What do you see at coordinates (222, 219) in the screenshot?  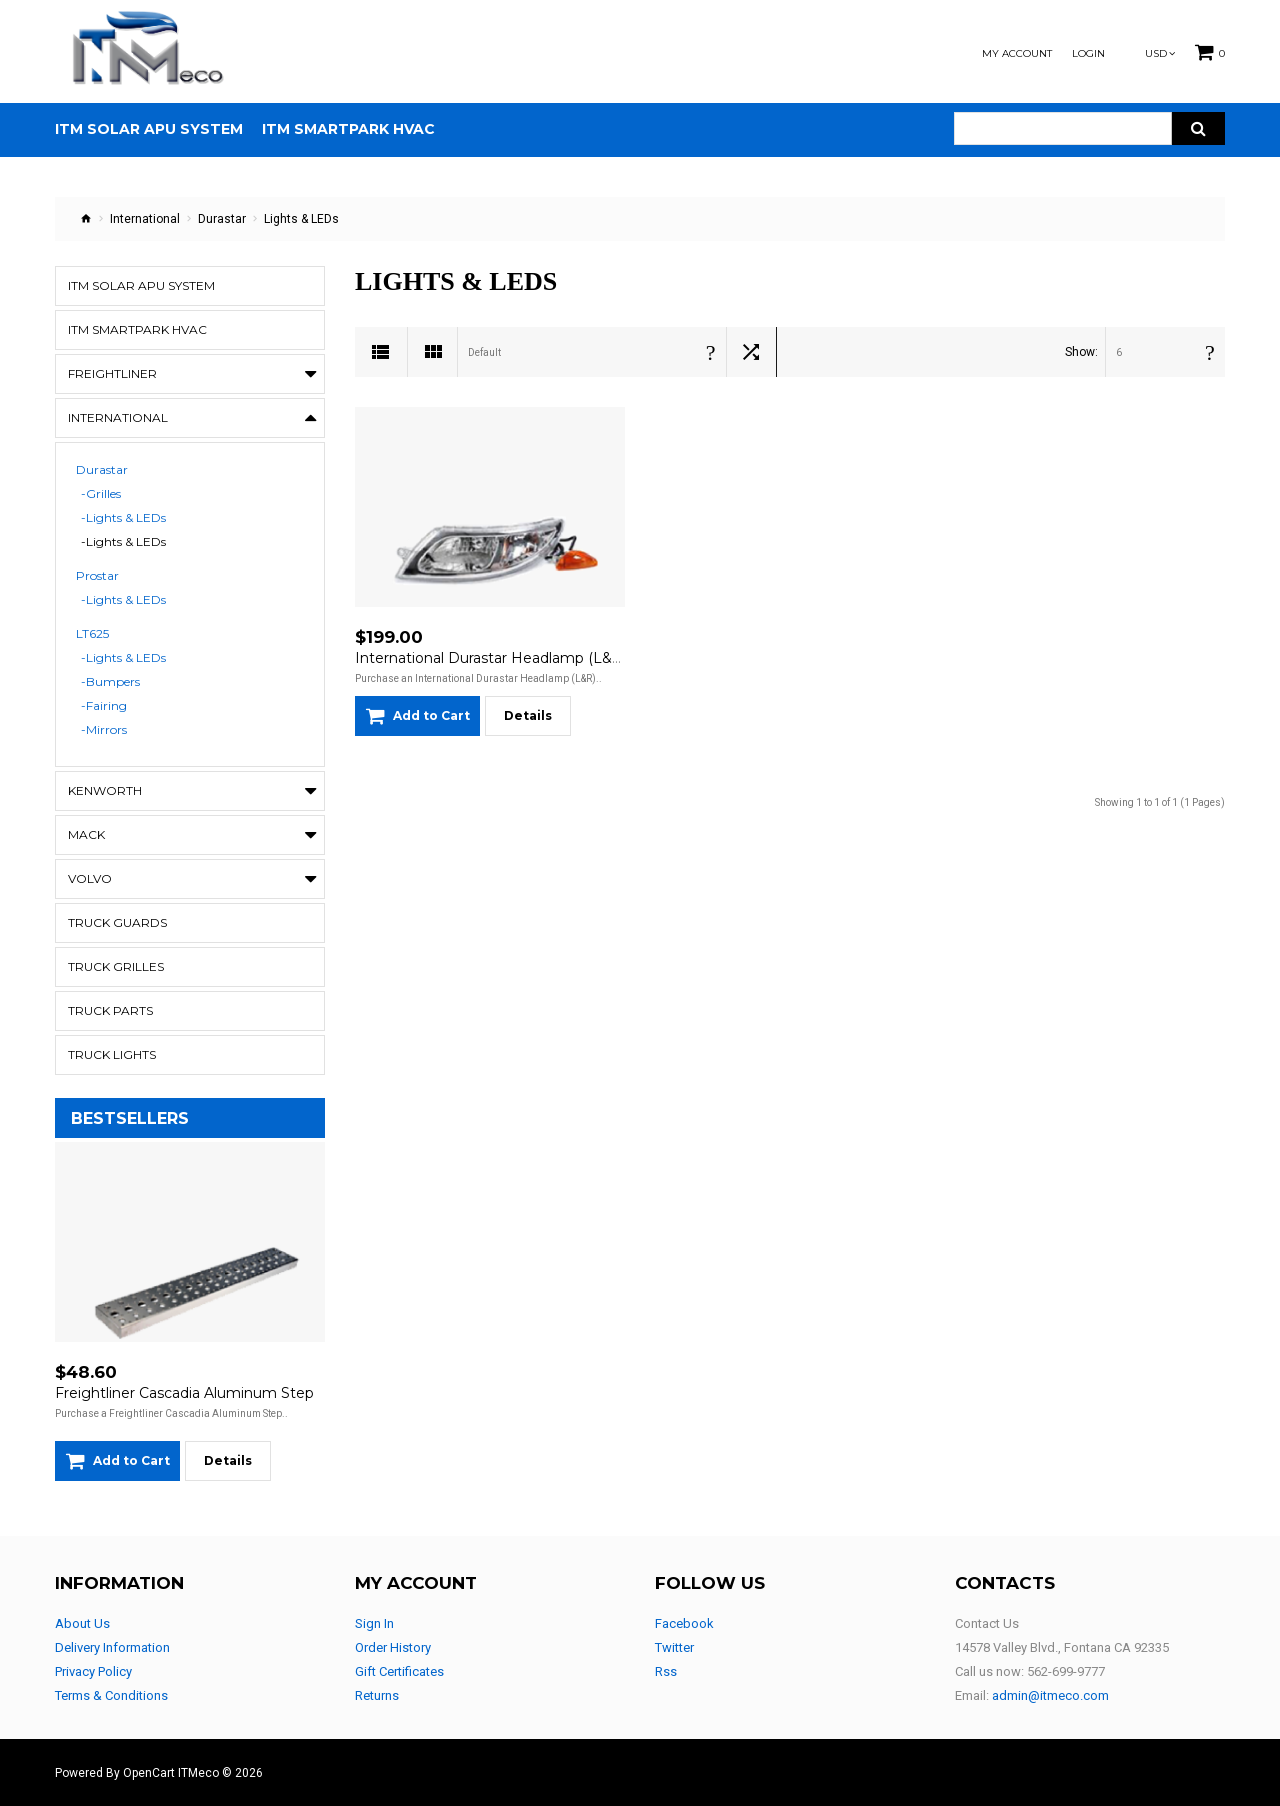 I see `Durastar` at bounding box center [222, 219].